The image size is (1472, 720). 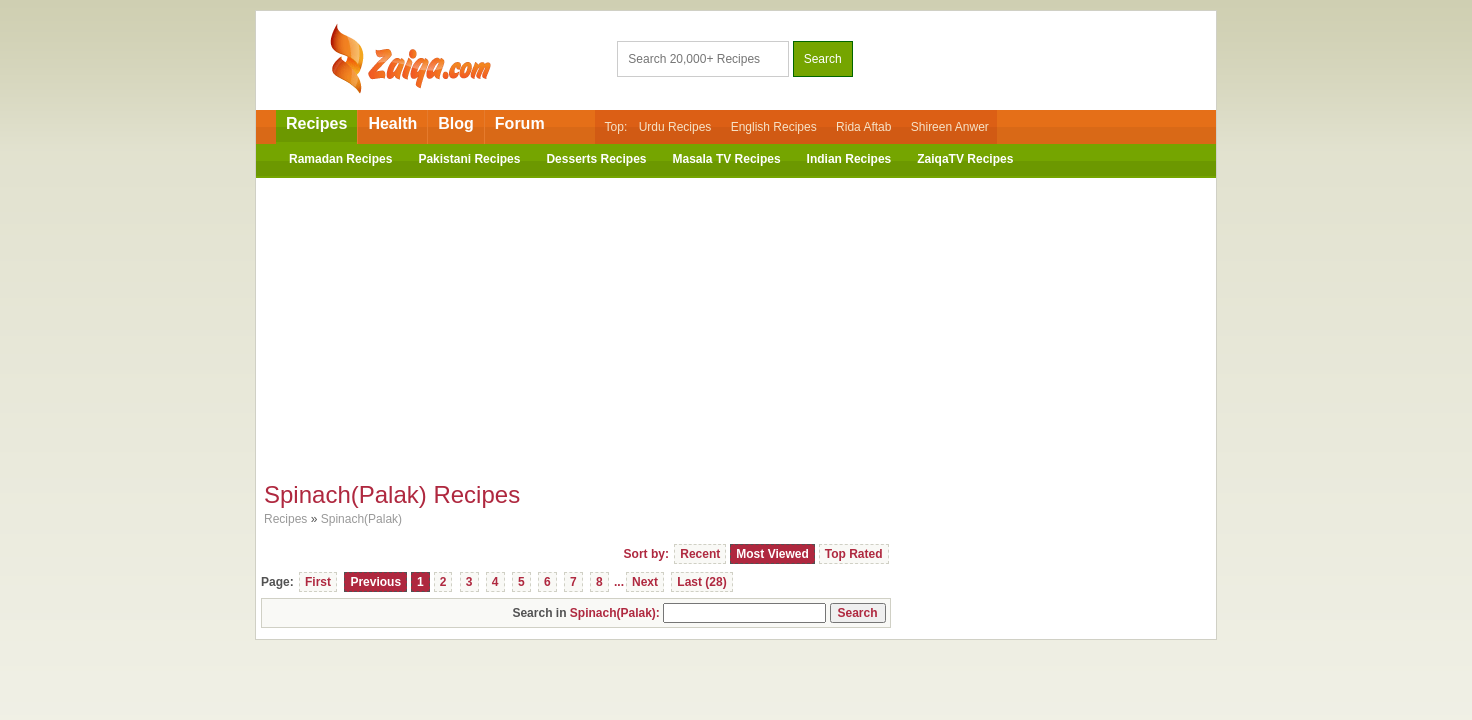 What do you see at coordinates (700, 554) in the screenshot?
I see `Recent` at bounding box center [700, 554].